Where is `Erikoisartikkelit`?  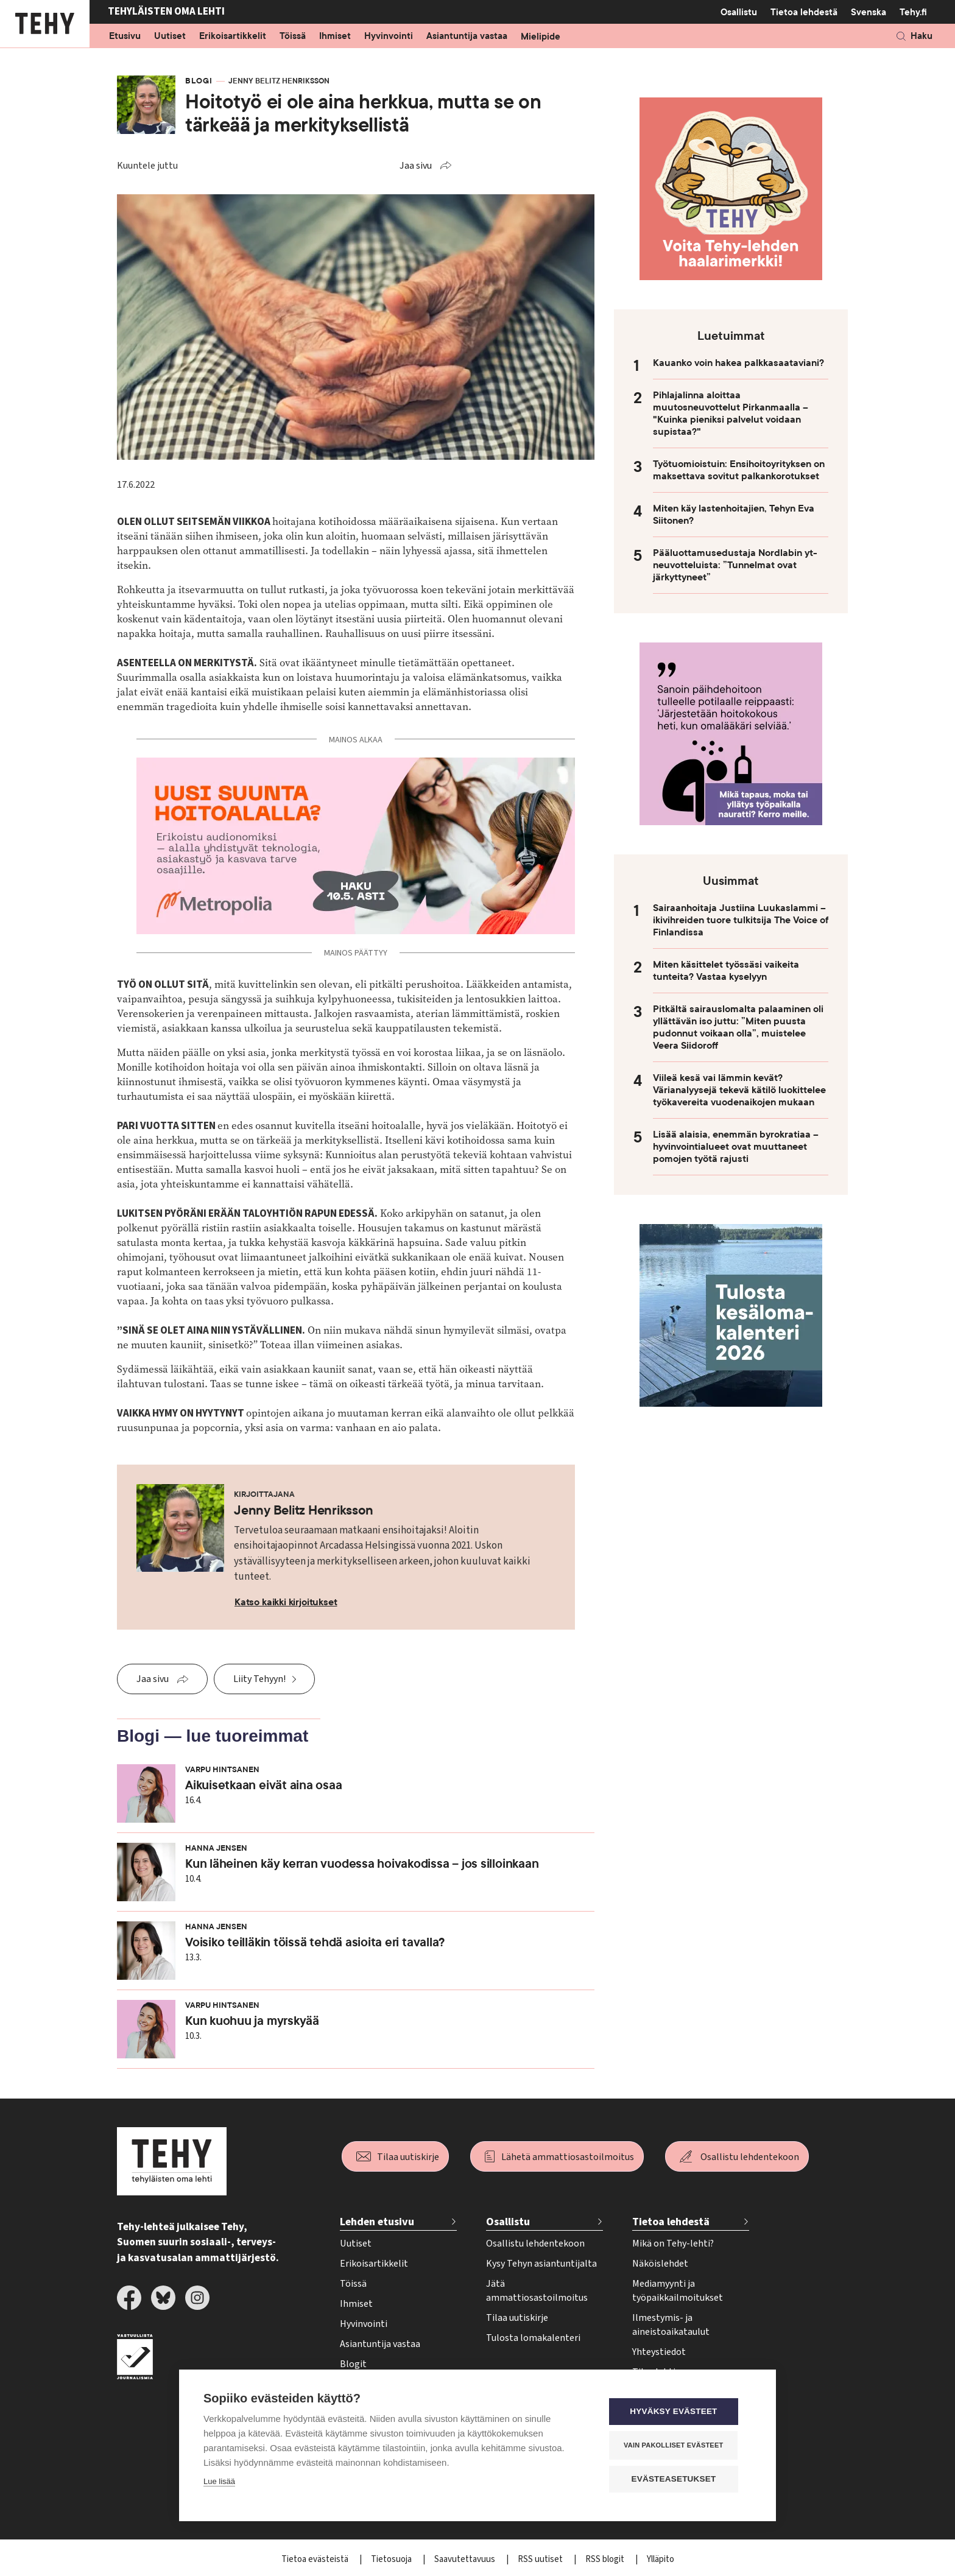 Erikoisartikkelit is located at coordinates (232, 36).